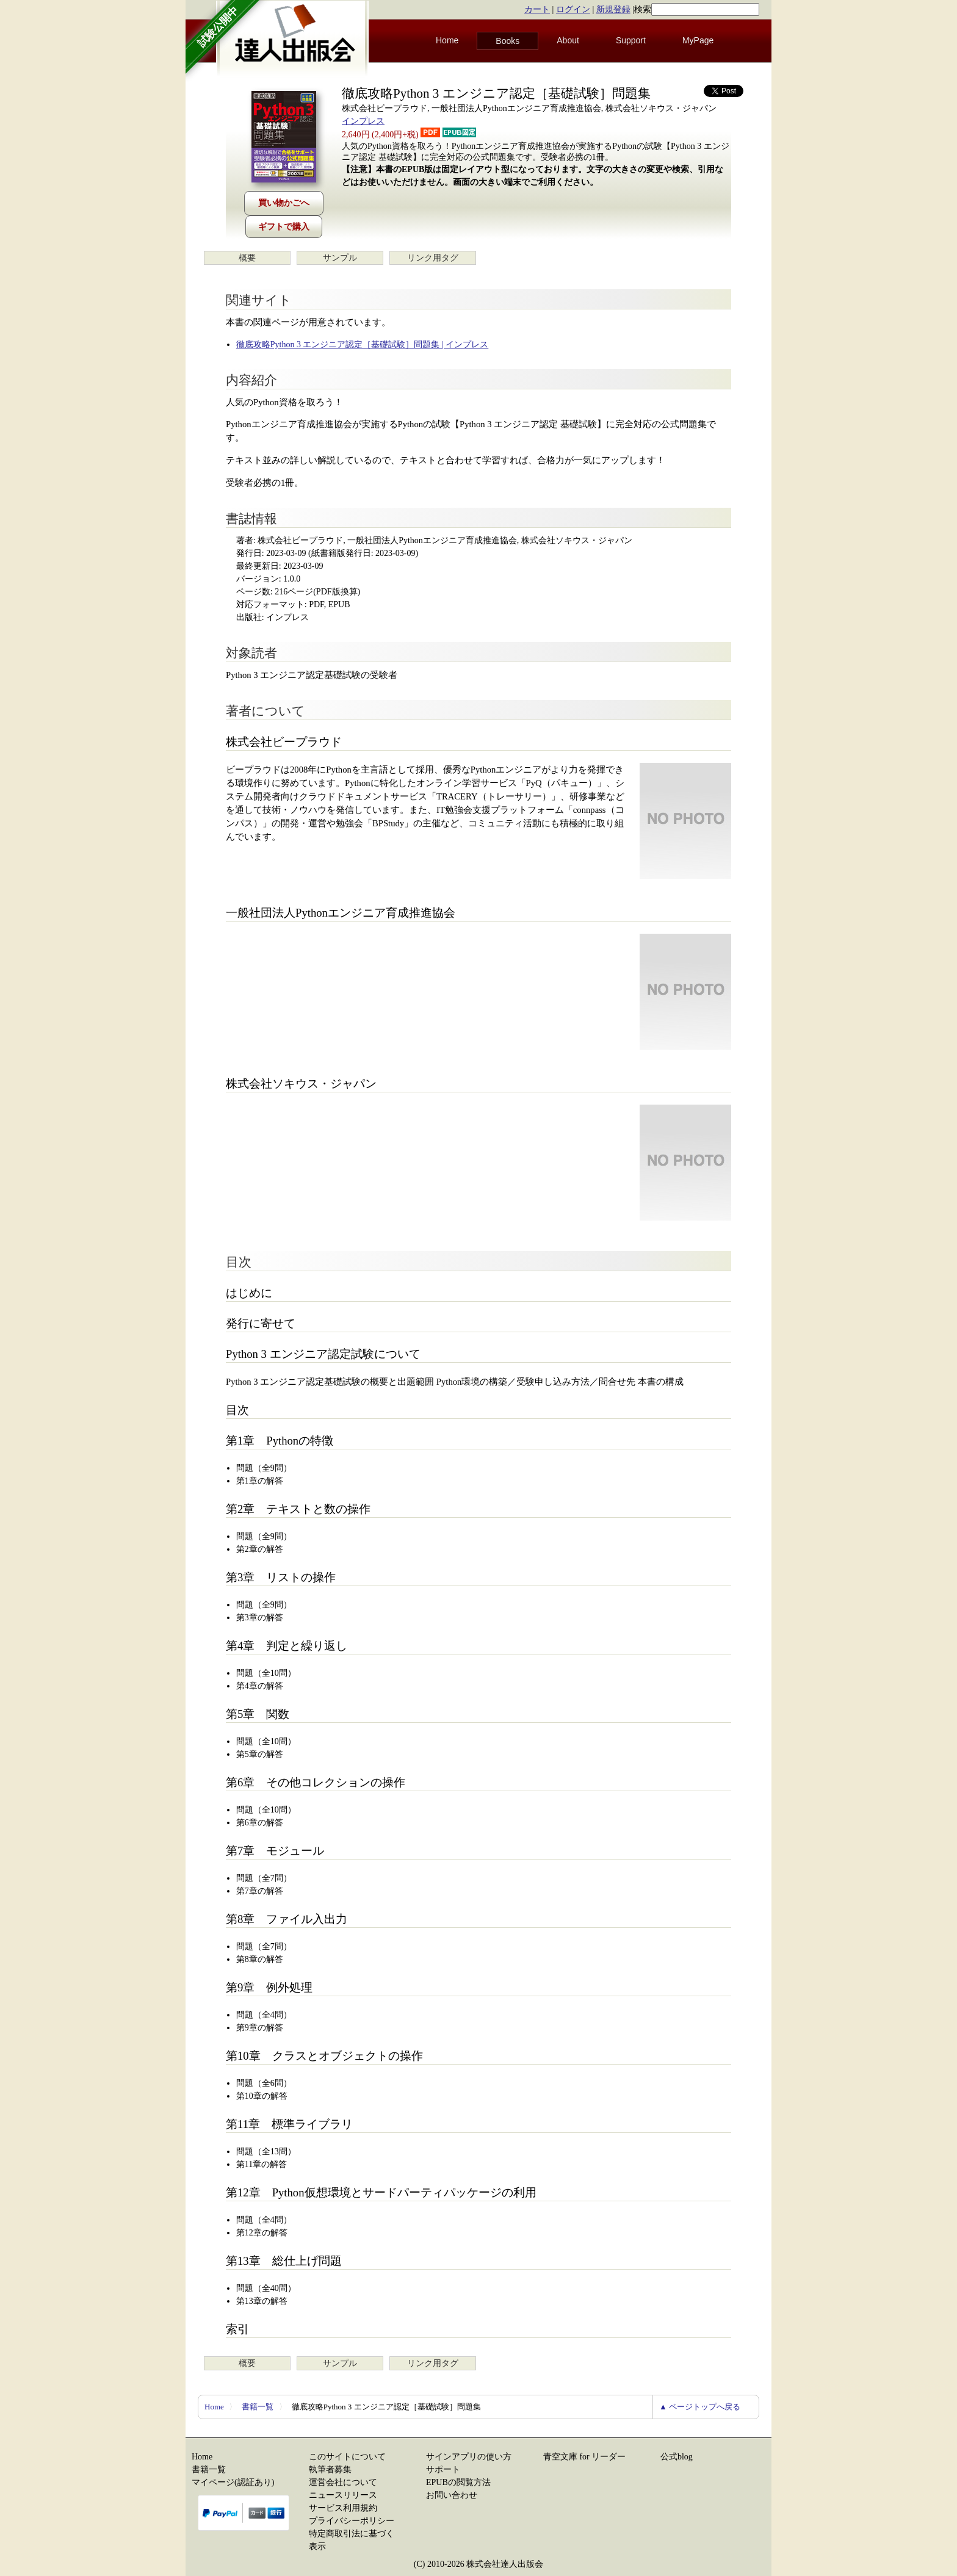 The width and height of the screenshot is (957, 2576). What do you see at coordinates (451, 2495) in the screenshot?
I see `お問い合わせ` at bounding box center [451, 2495].